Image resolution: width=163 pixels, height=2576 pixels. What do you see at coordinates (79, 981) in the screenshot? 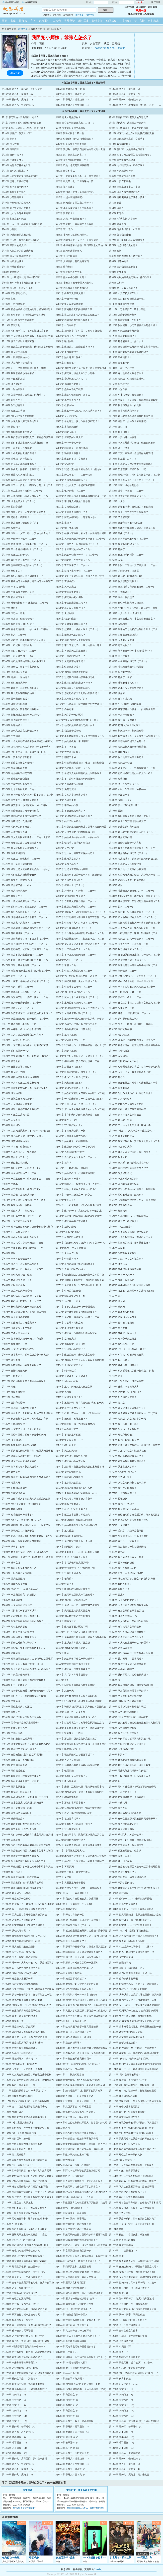
I see `第488章 师兄的消息，夹心小糕点（二合一）` at bounding box center [79, 981].